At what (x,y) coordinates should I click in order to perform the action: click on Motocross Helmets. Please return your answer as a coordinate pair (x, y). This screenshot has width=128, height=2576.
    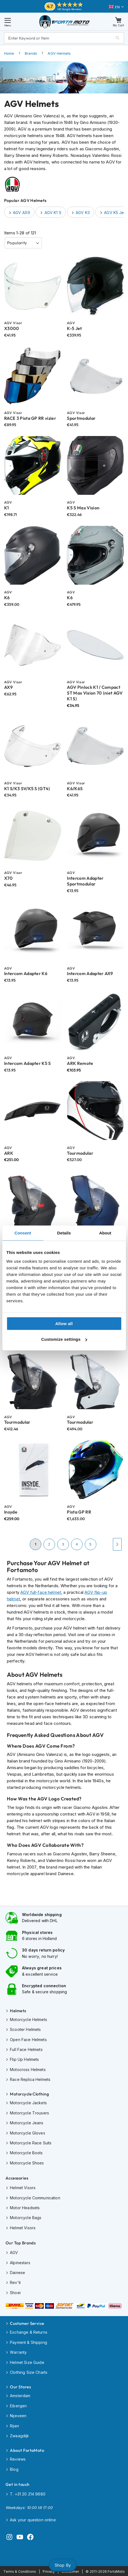
    Looking at the image, I should click on (28, 2069).